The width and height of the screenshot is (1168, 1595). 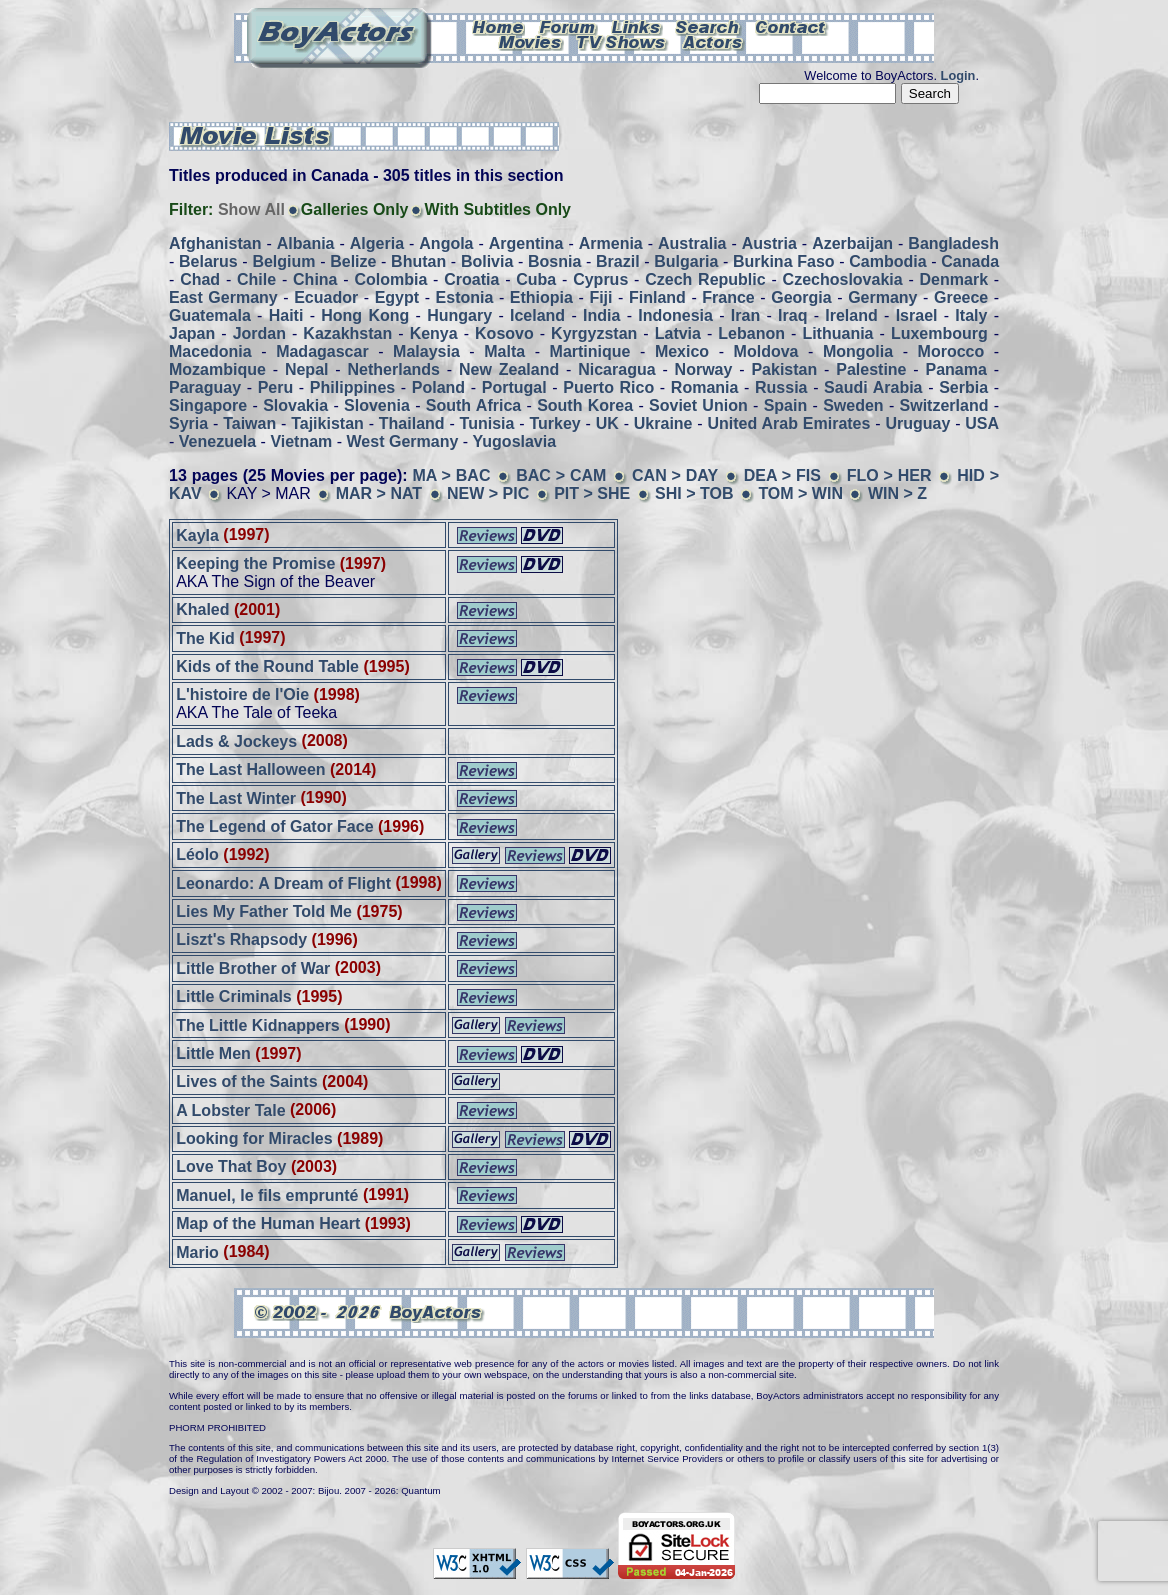 I want to click on Switzerland, so click(x=944, y=405).